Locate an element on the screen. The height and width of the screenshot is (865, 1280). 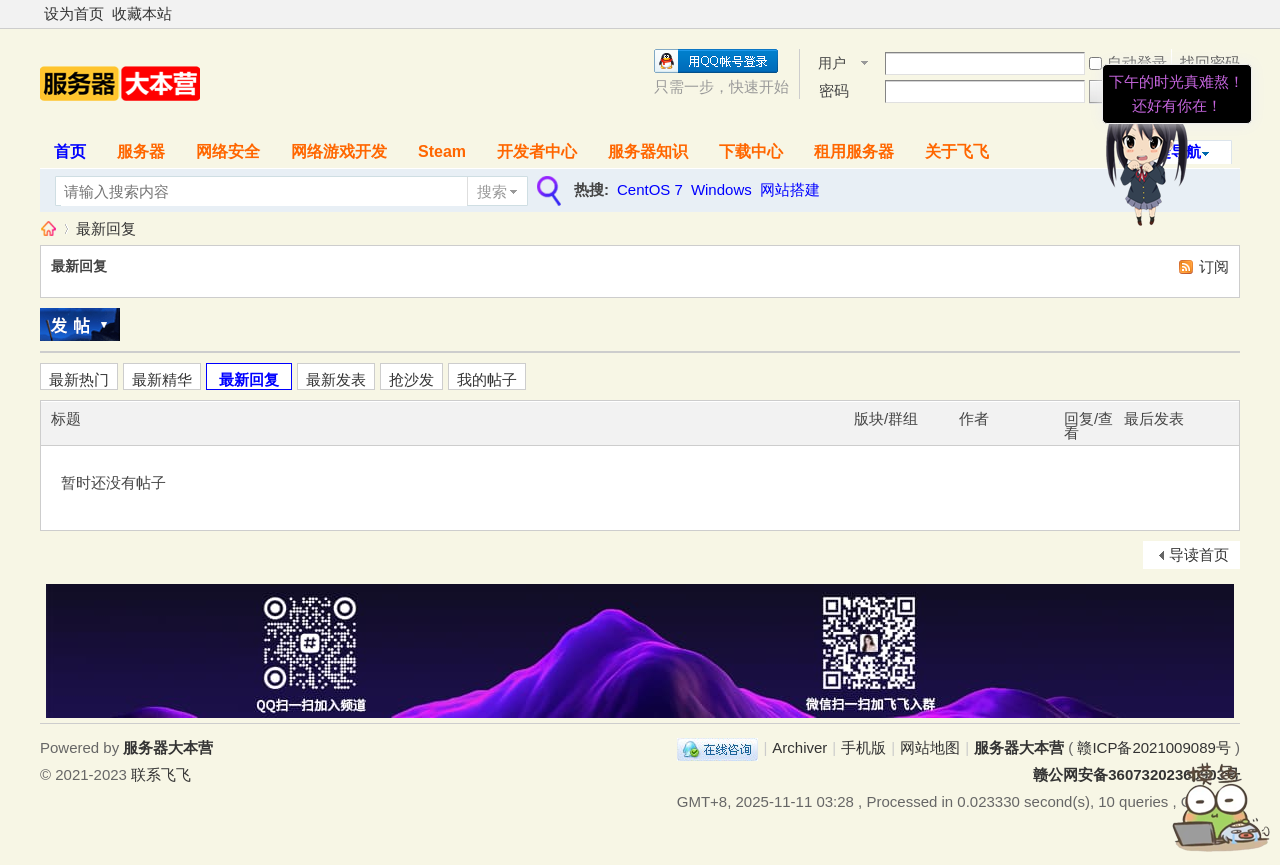
网站地图 is located at coordinates (930, 747).